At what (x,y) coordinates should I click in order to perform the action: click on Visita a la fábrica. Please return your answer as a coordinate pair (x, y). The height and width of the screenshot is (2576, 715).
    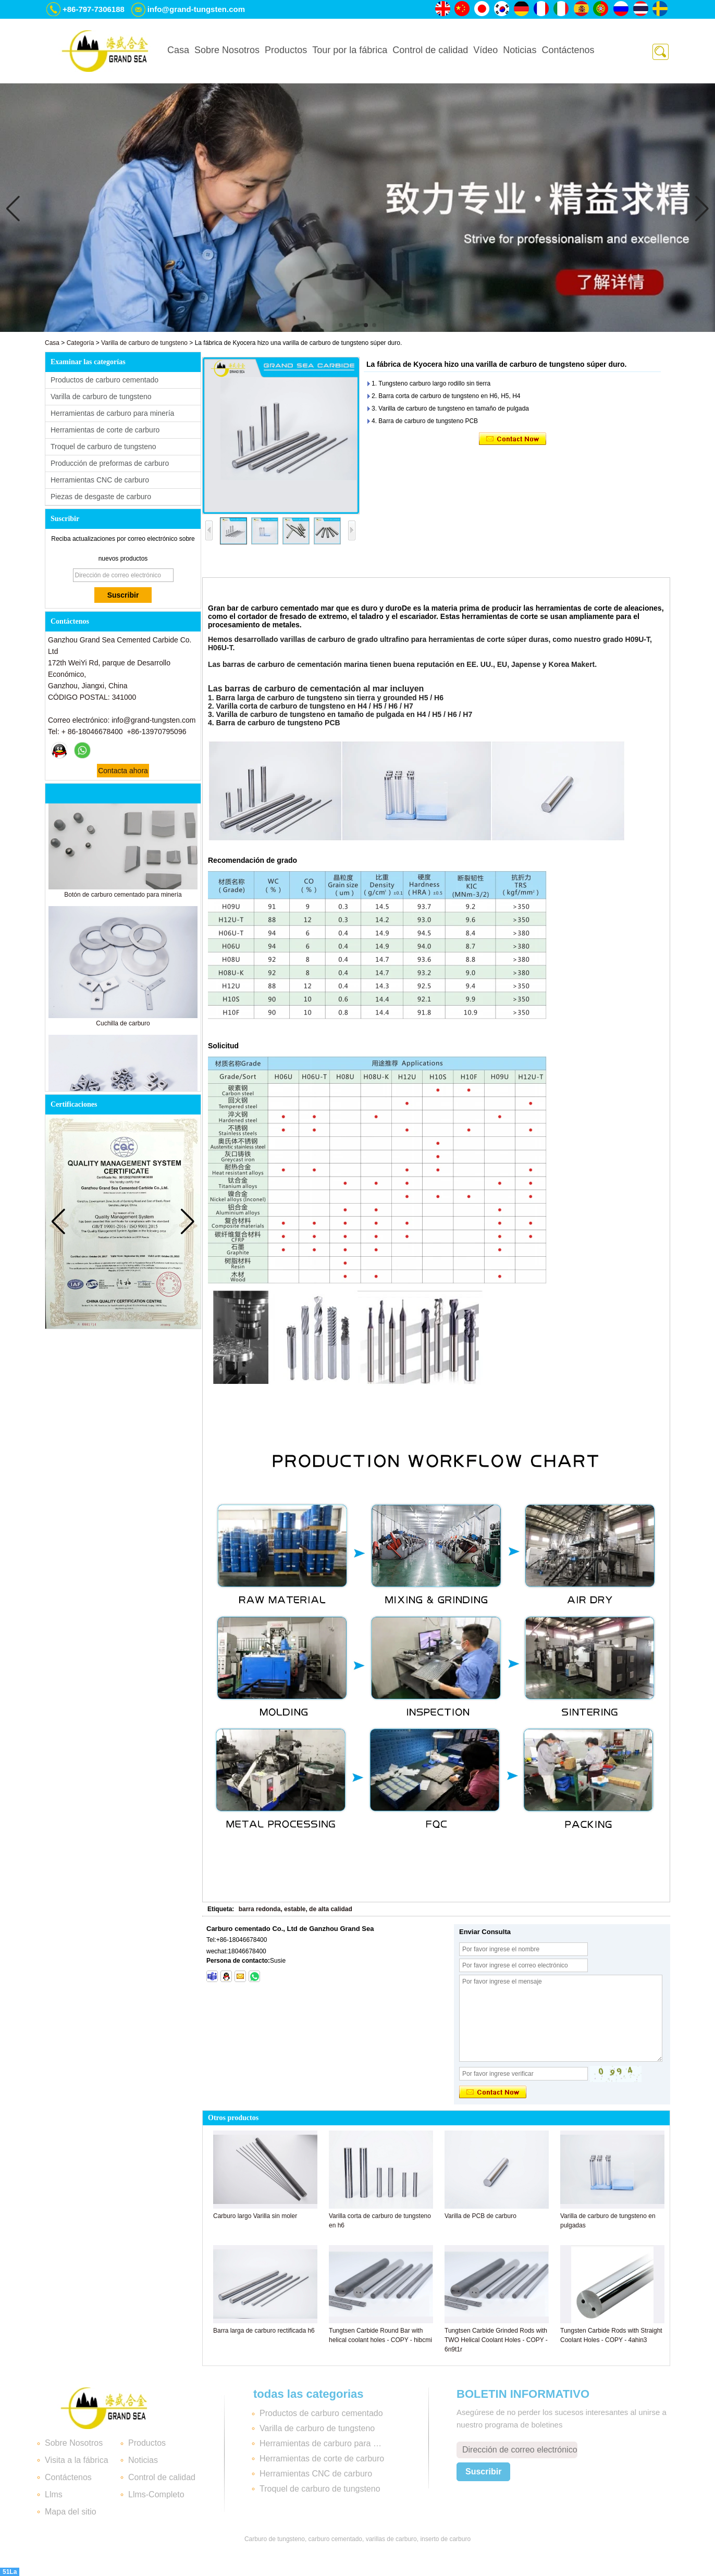
    Looking at the image, I should click on (76, 2460).